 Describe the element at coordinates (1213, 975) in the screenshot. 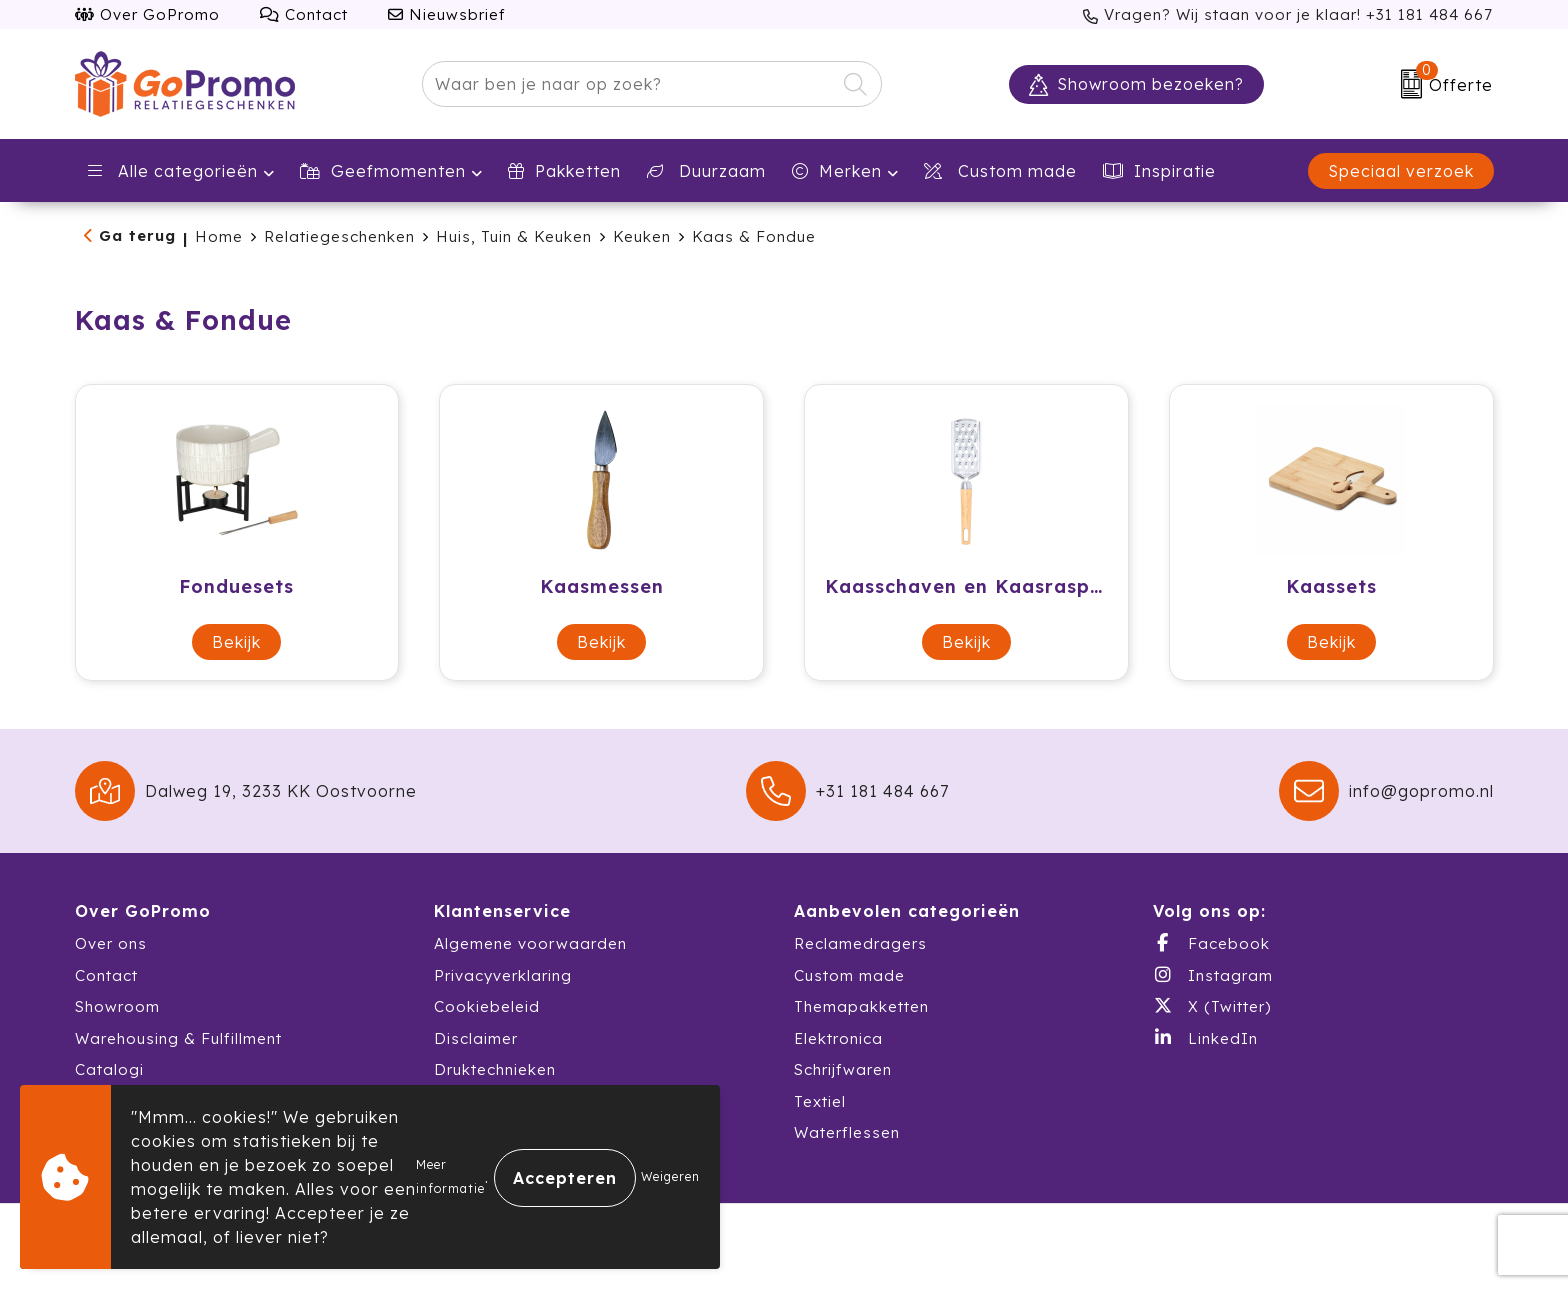

I see `Instagram` at that location.